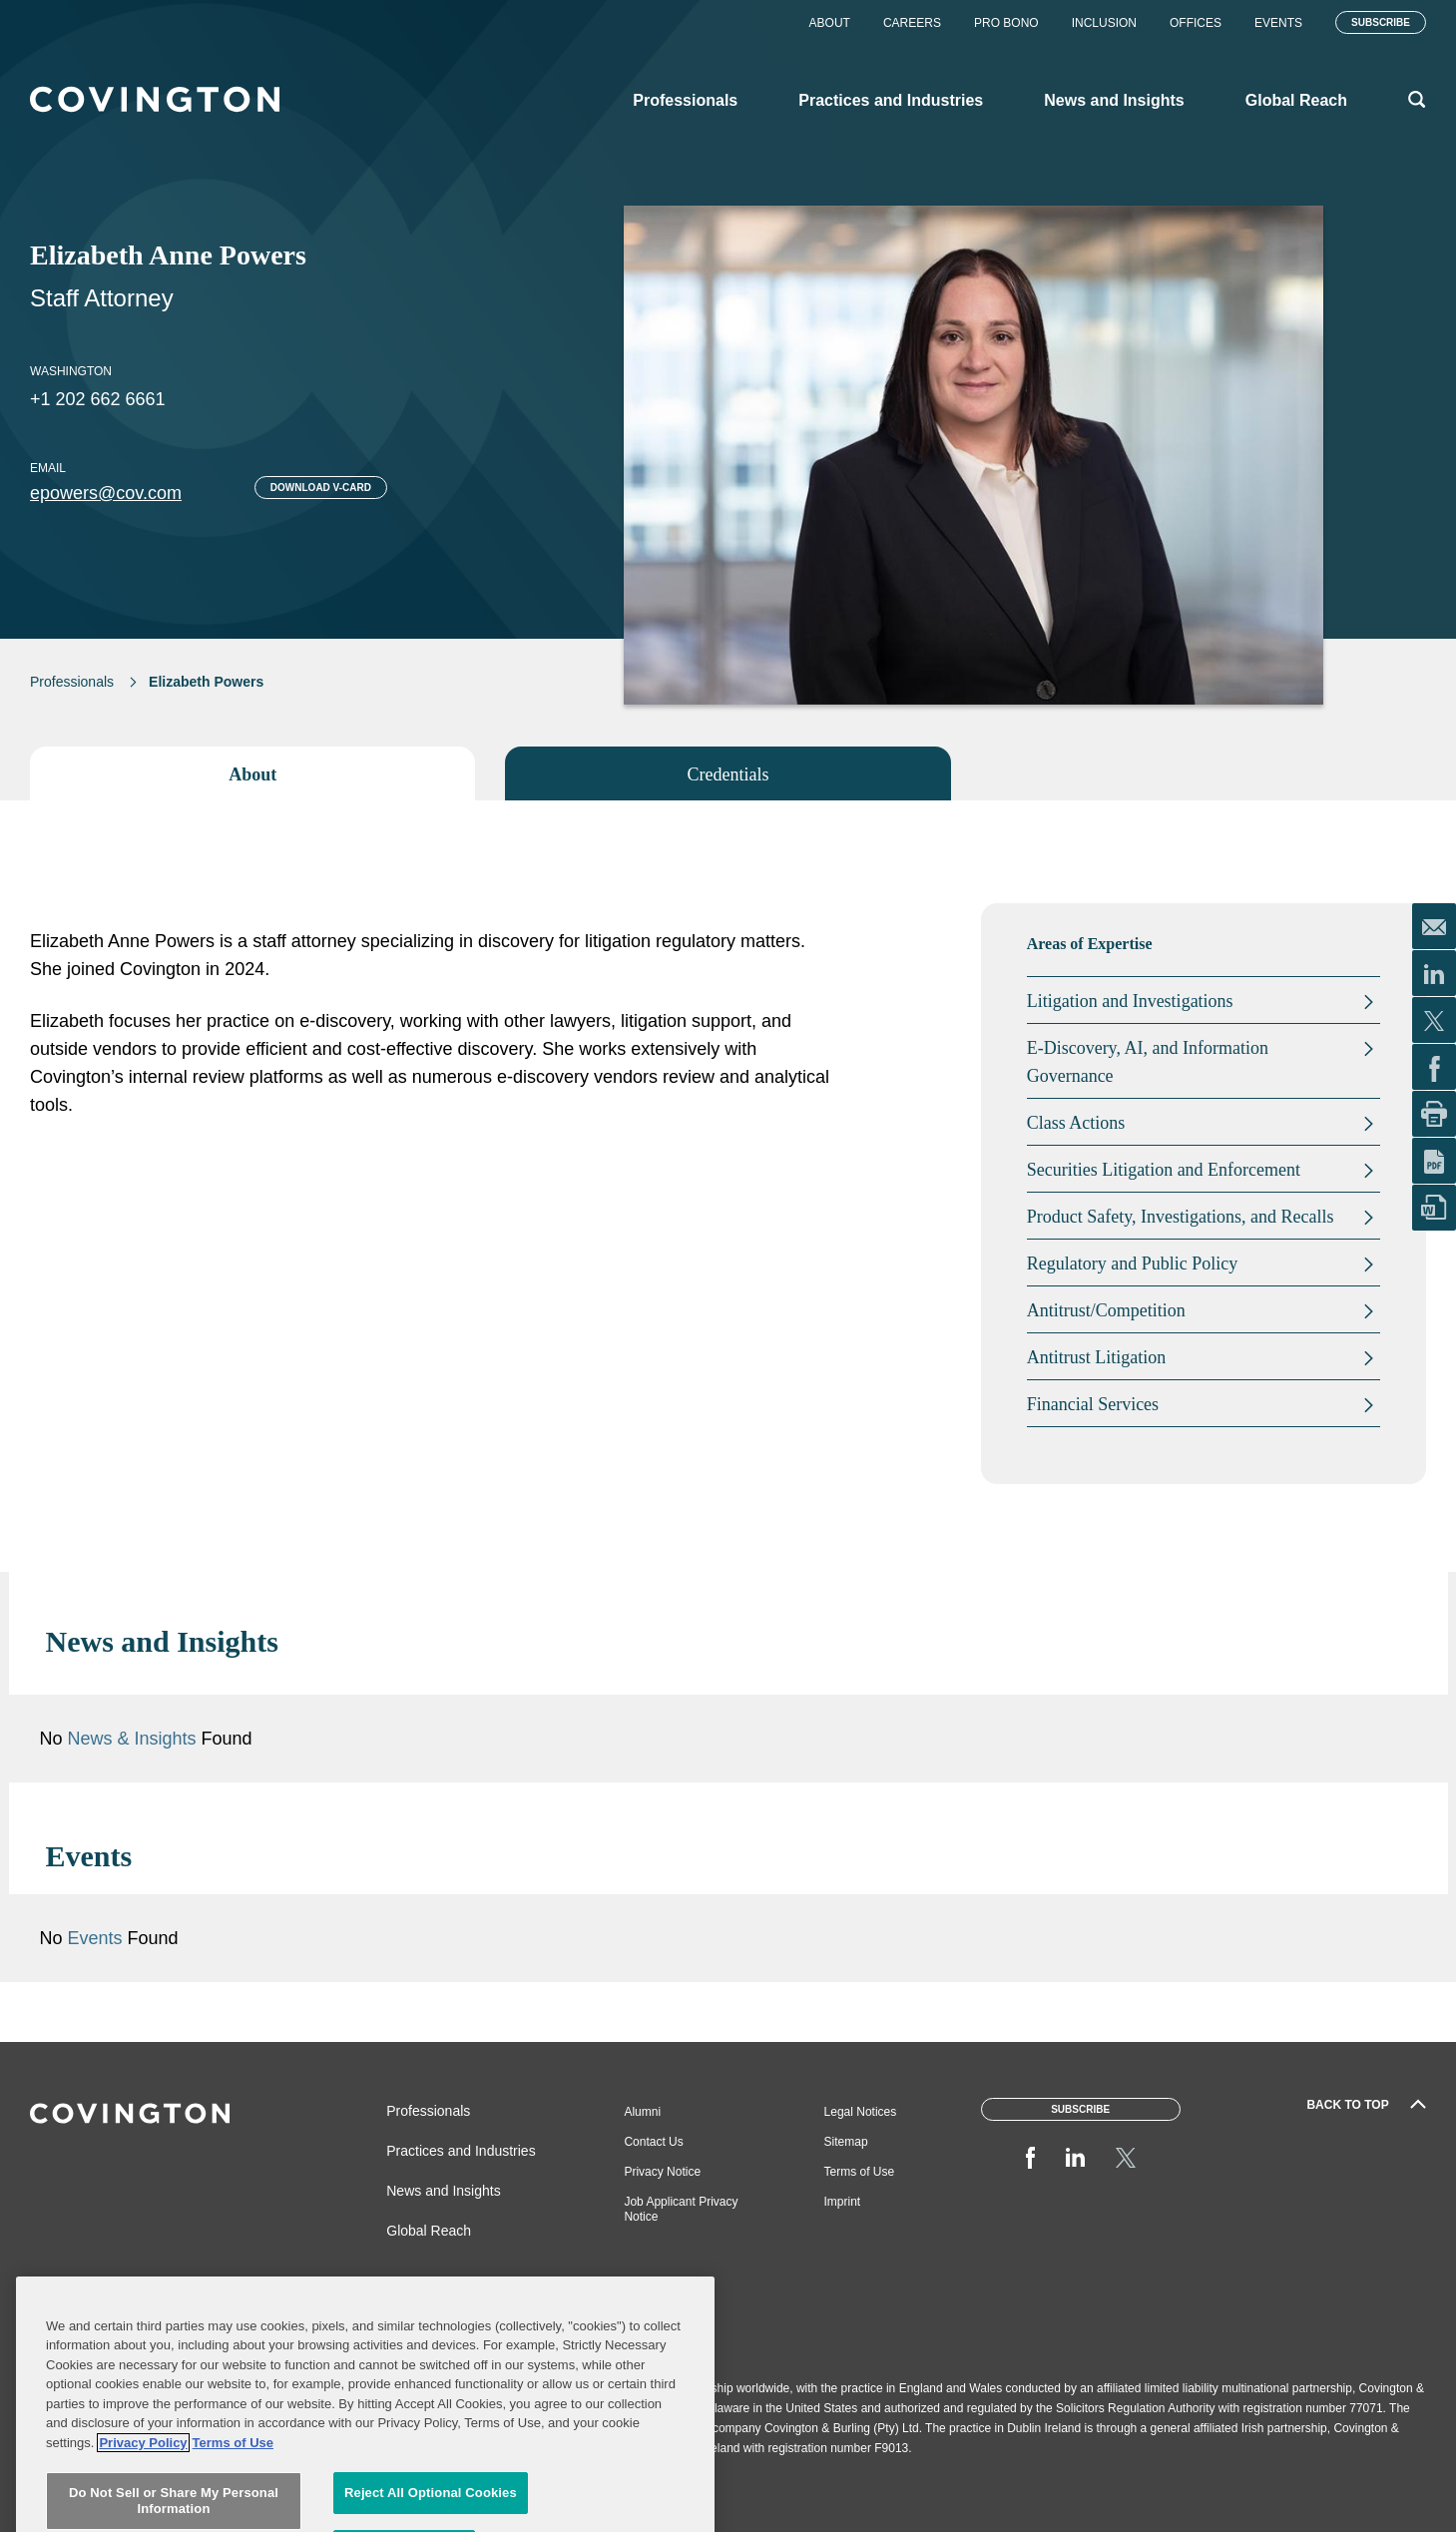  I want to click on News & Insights, so click(132, 1739).